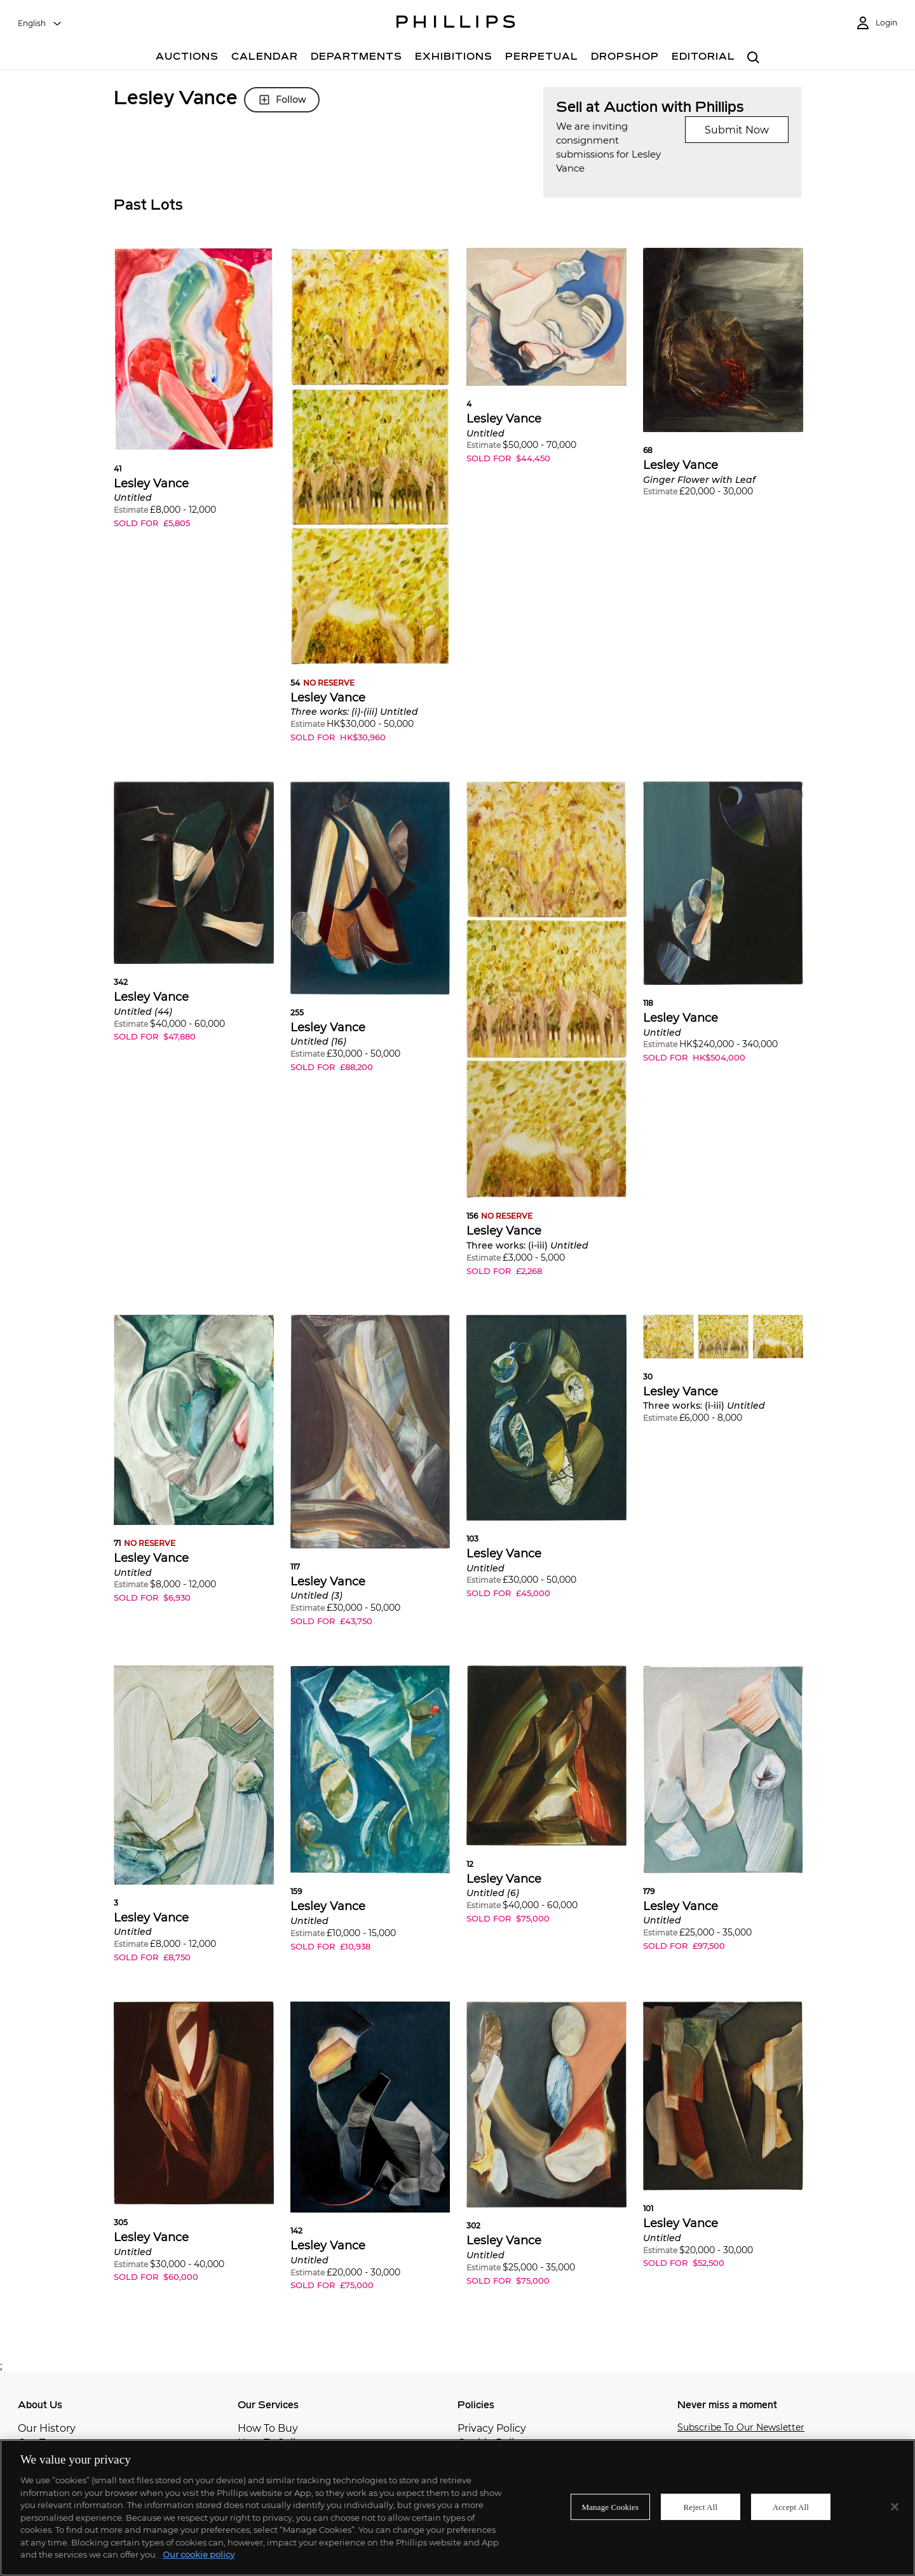 Image resolution: width=915 pixels, height=2576 pixels. Describe the element at coordinates (281, 99) in the screenshot. I see `Follow` at that location.